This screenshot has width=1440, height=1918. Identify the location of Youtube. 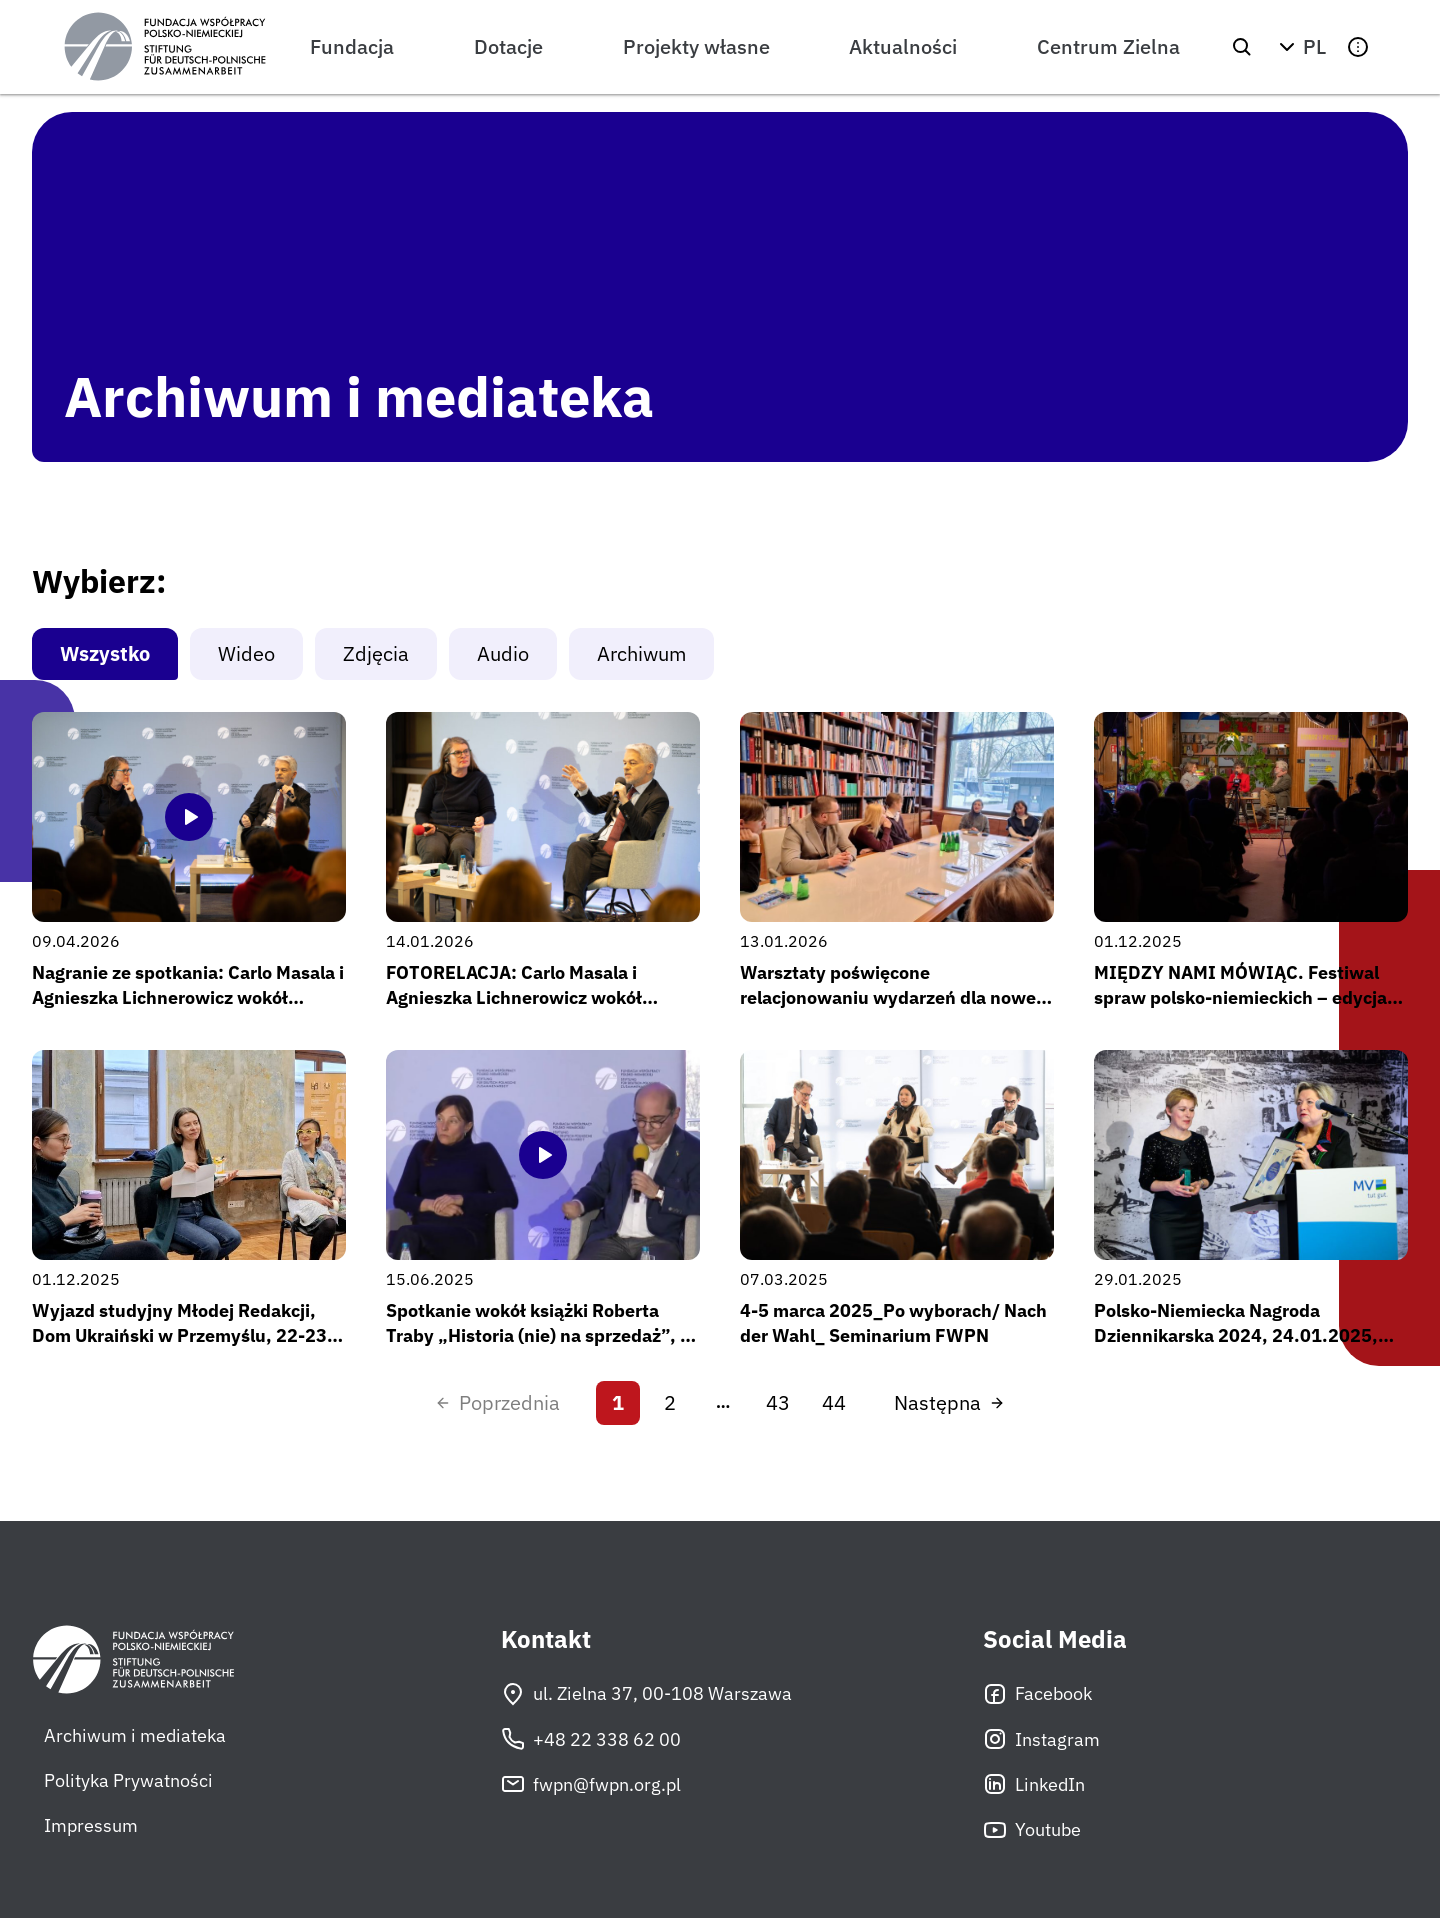
(1032, 1830).